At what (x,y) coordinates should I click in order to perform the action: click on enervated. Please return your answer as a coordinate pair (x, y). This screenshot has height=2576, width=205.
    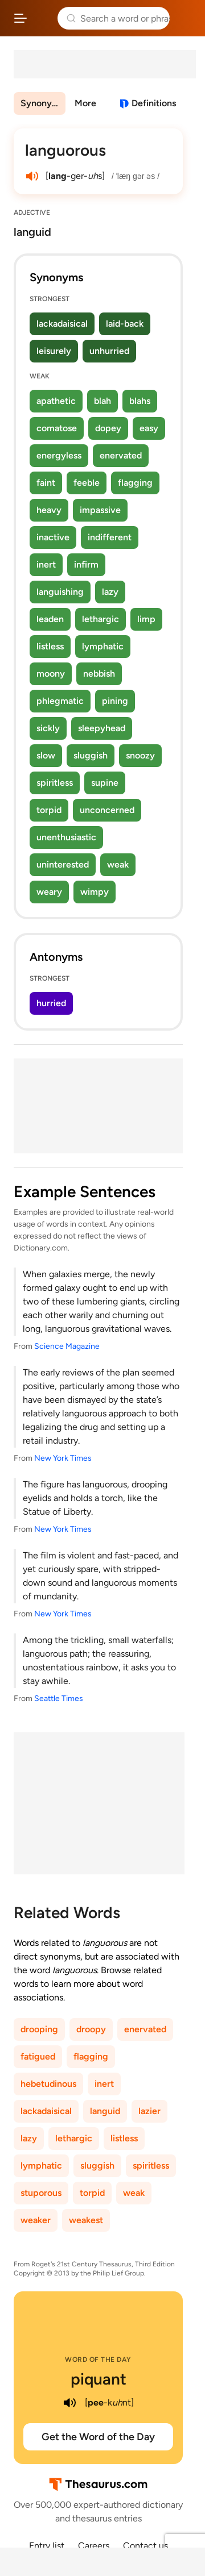
    Looking at the image, I should click on (121, 455).